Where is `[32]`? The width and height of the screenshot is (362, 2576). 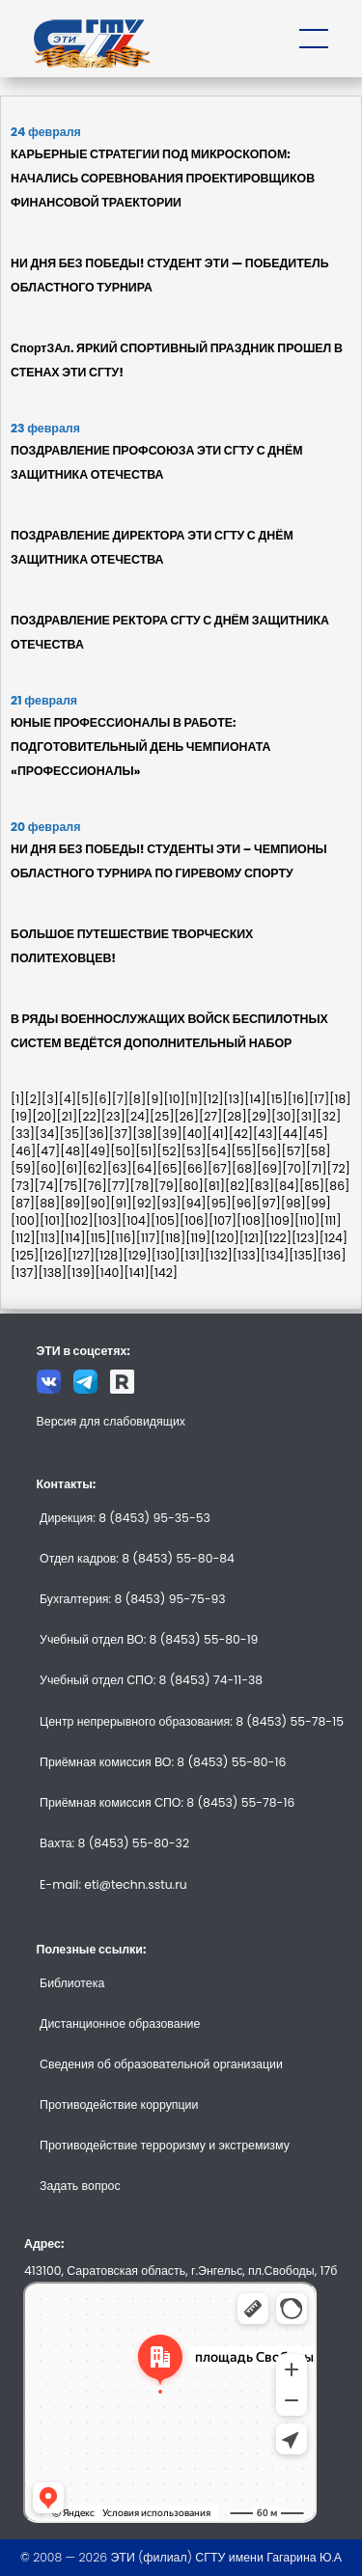
[32] is located at coordinates (329, 1116).